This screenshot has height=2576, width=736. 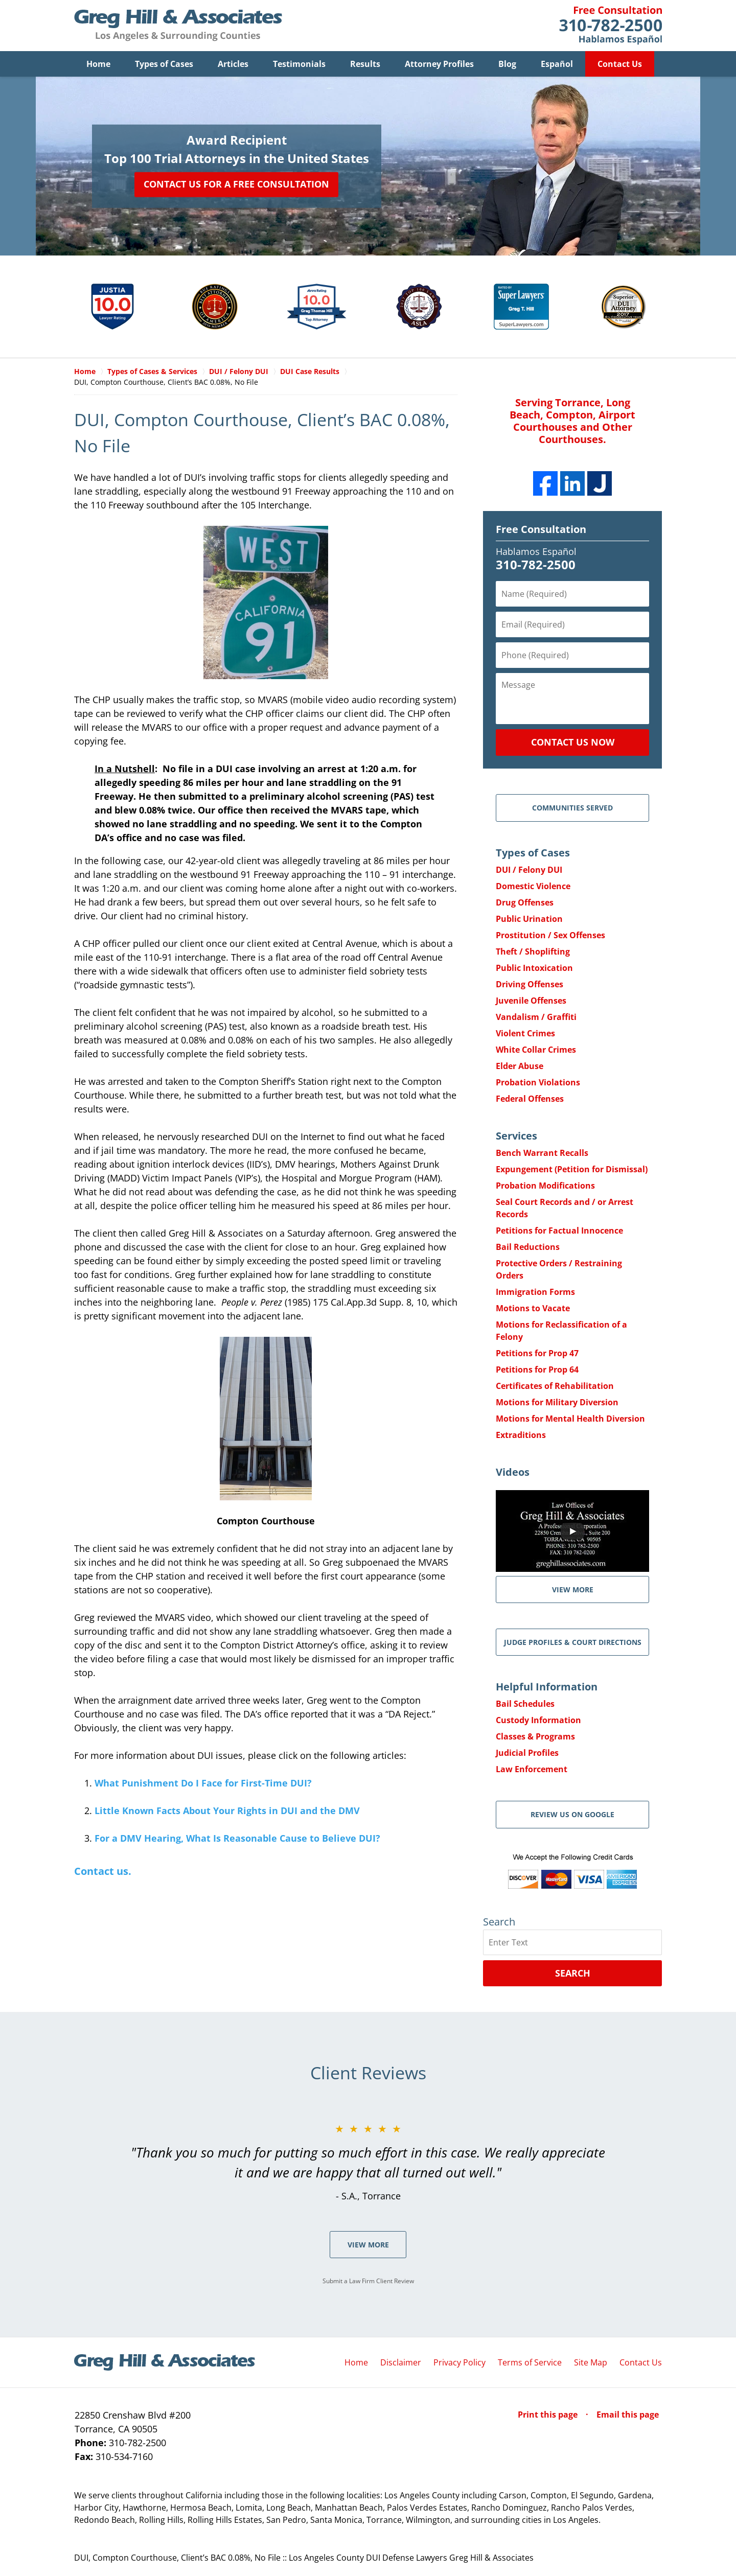 I want to click on Contact Us Now, so click(x=572, y=742).